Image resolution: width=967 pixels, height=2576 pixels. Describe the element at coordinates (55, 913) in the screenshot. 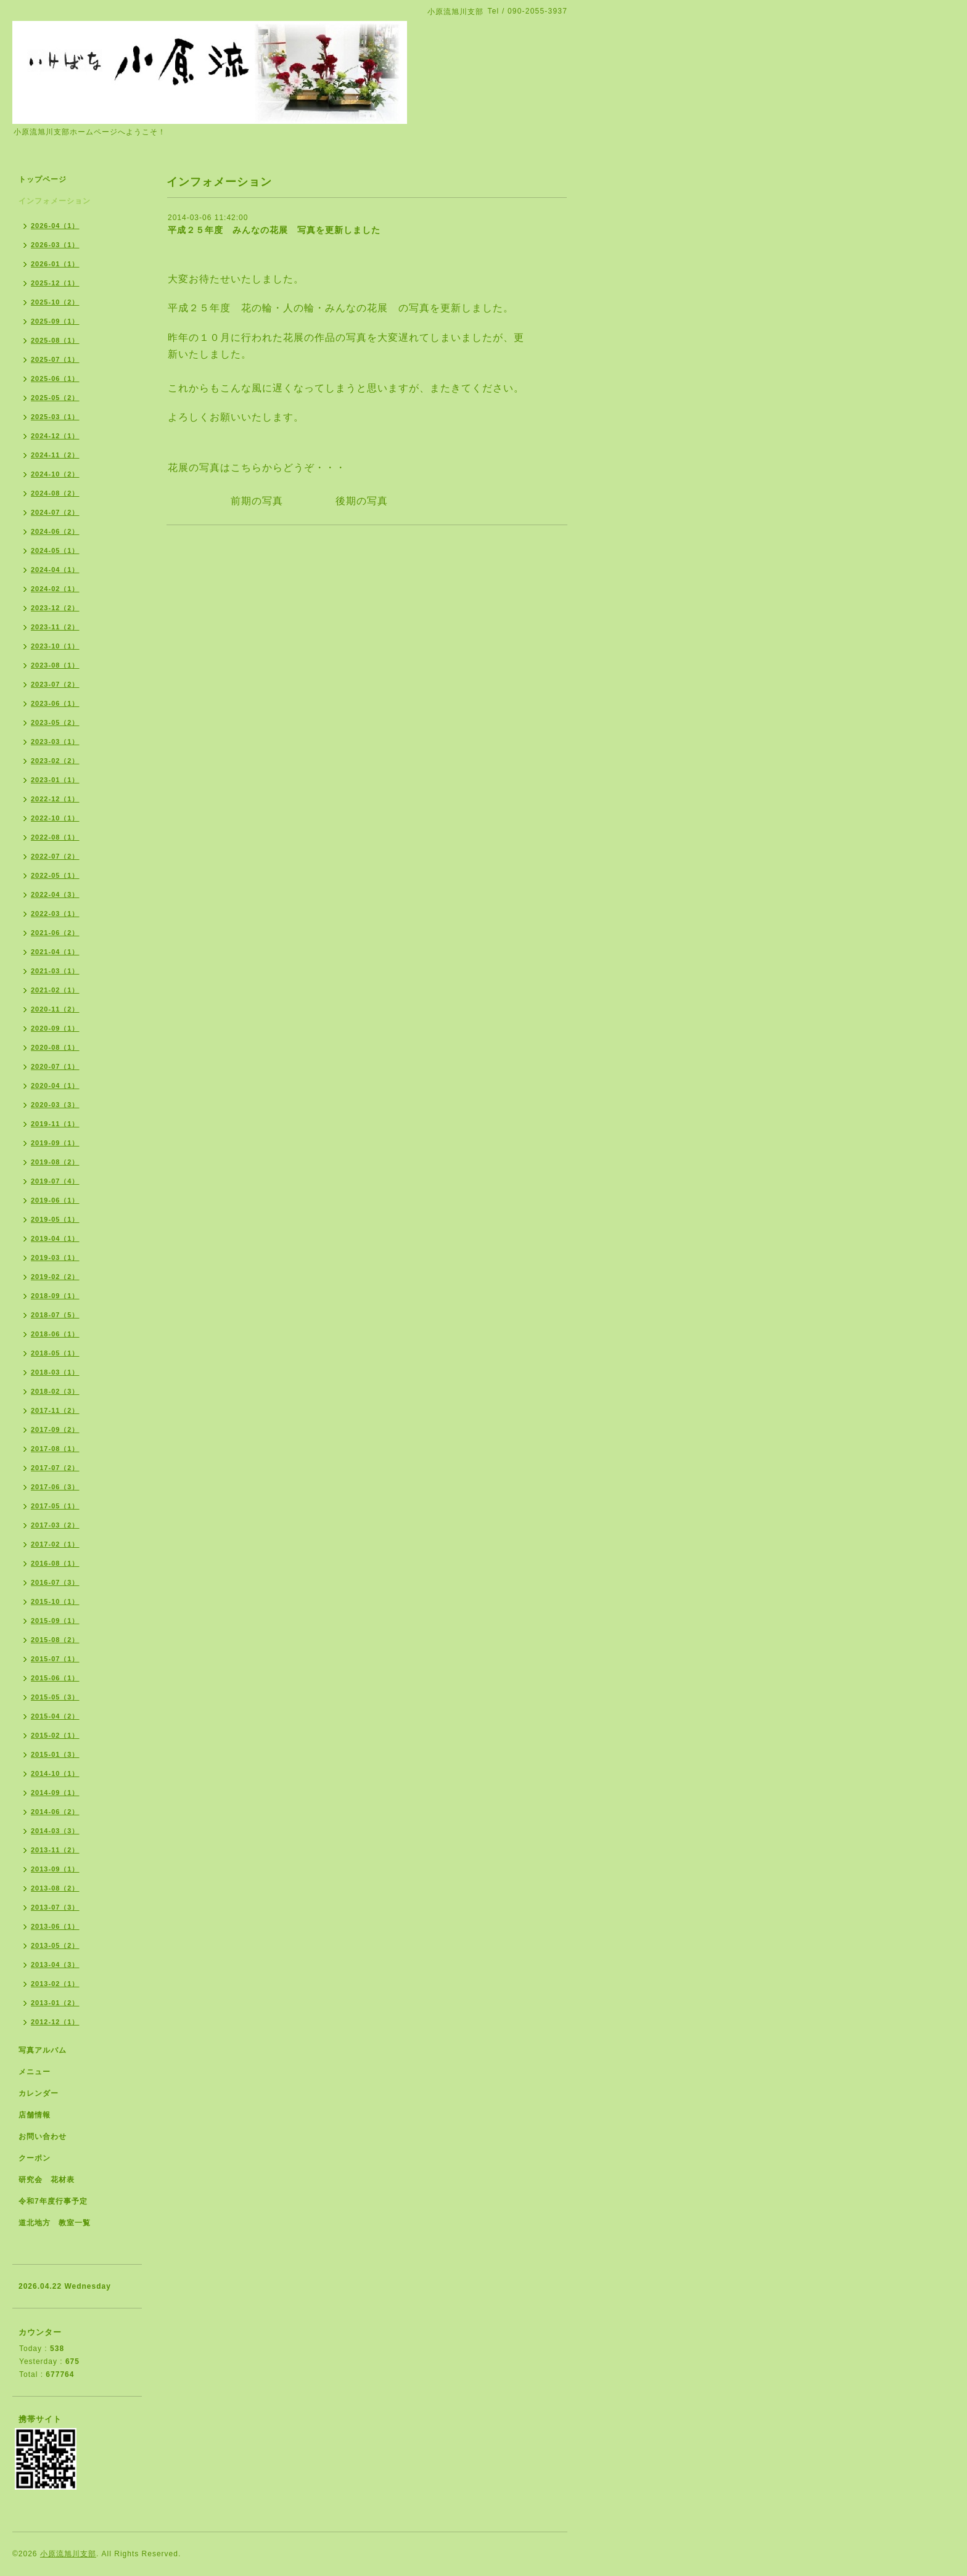

I see `2022-03（1）` at that location.